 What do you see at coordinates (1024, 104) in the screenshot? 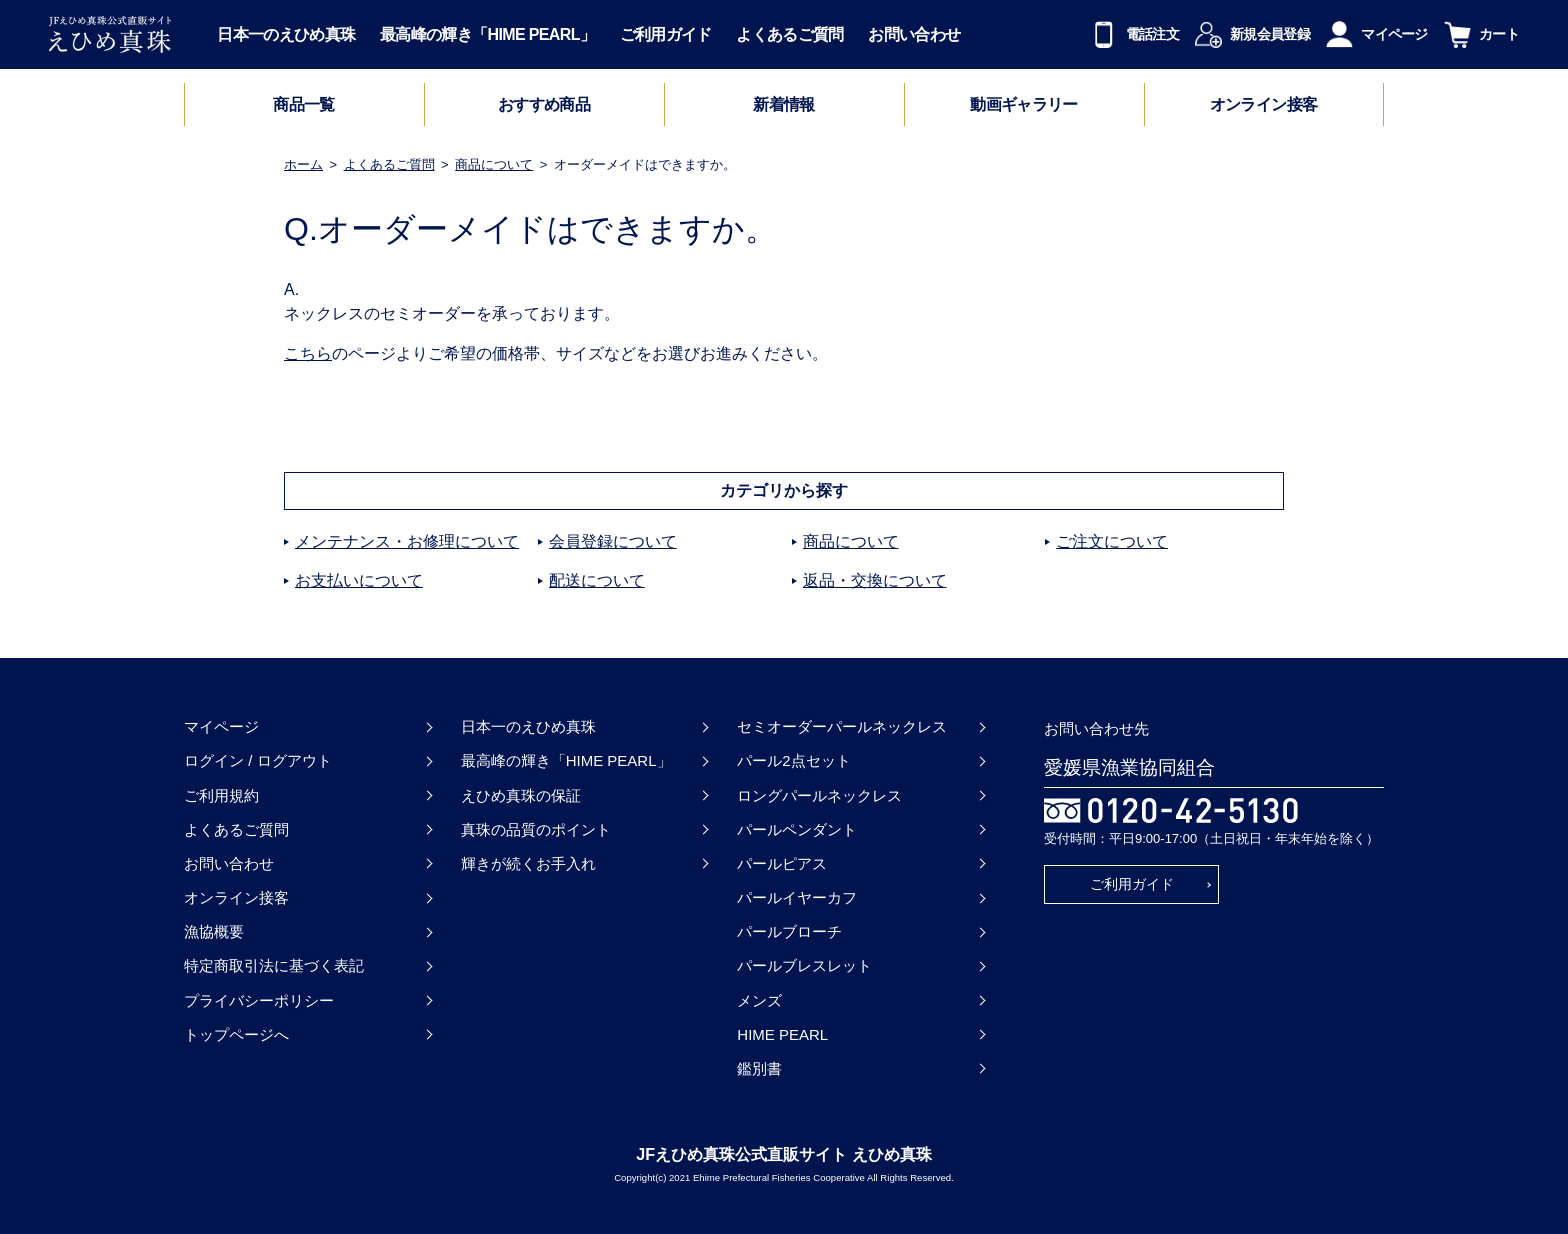
I see `動画ギャラリー` at bounding box center [1024, 104].